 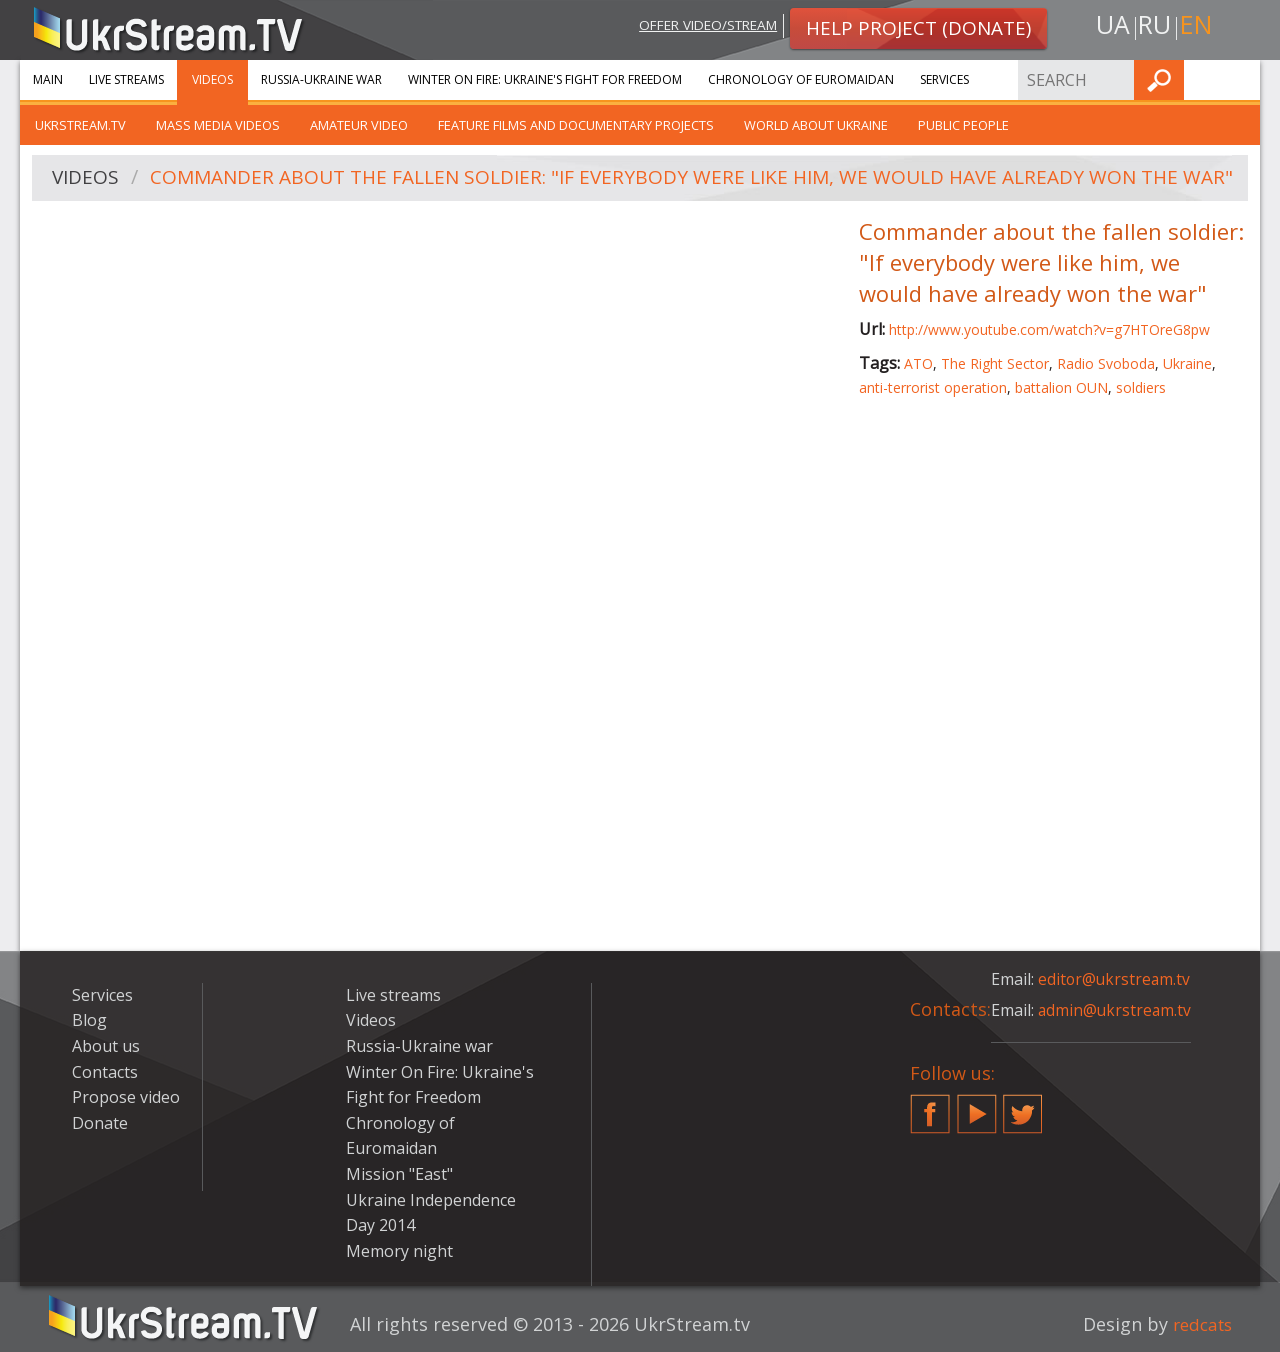 What do you see at coordinates (1141, 387) in the screenshot?
I see `soldiers` at bounding box center [1141, 387].